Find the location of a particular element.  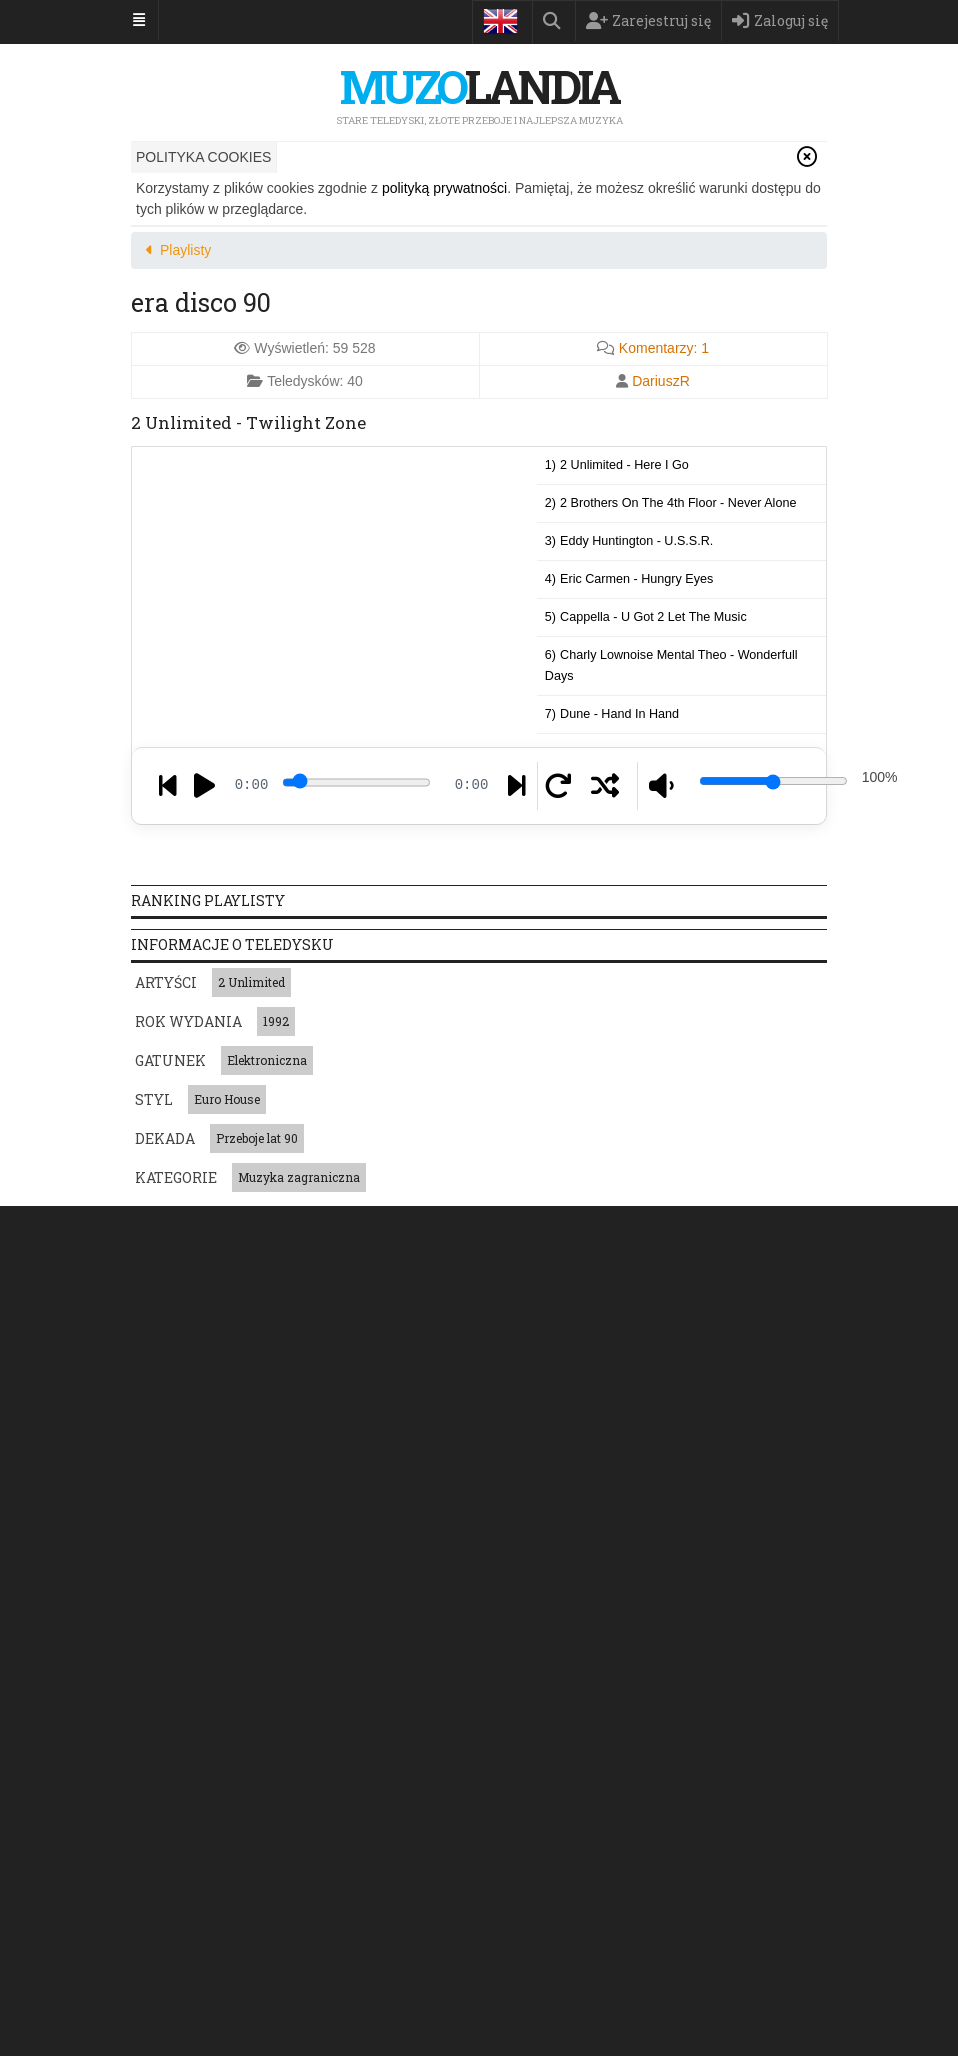

3) is located at coordinates (629, 541).